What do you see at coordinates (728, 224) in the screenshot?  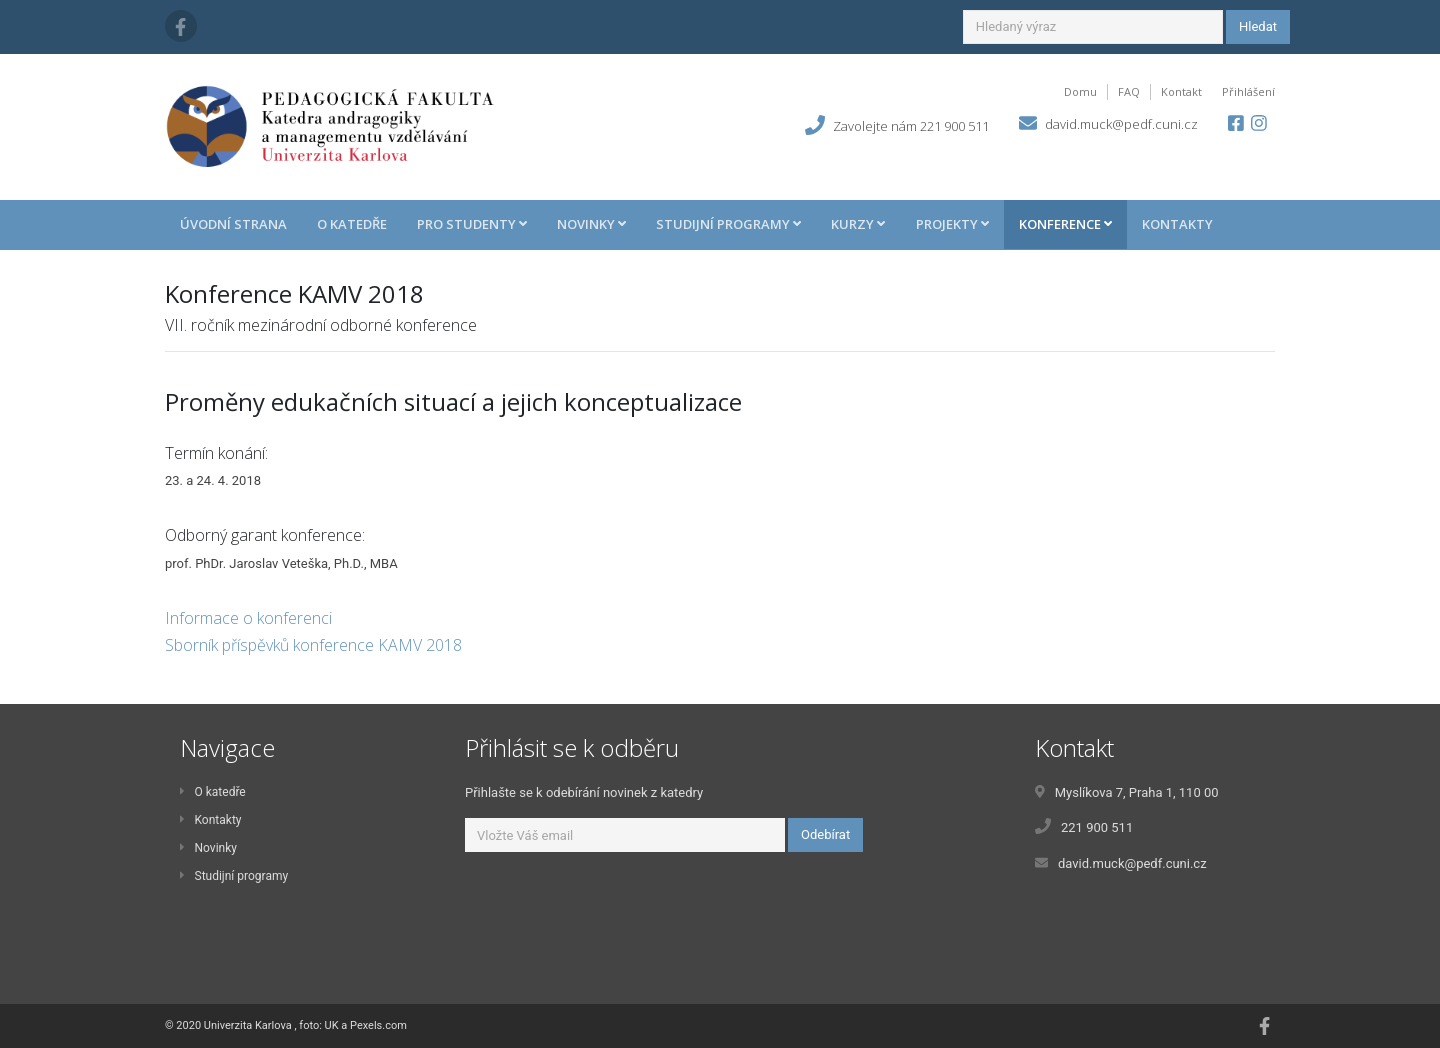 I see `Studijní programy [button]` at bounding box center [728, 224].